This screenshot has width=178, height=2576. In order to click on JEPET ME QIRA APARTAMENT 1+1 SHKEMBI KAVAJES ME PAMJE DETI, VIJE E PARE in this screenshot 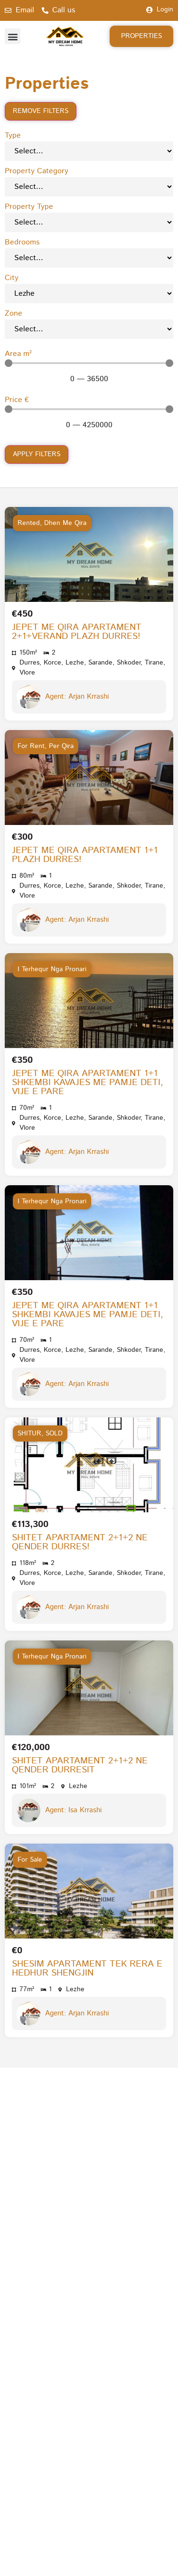, I will do `click(87, 1082)`.